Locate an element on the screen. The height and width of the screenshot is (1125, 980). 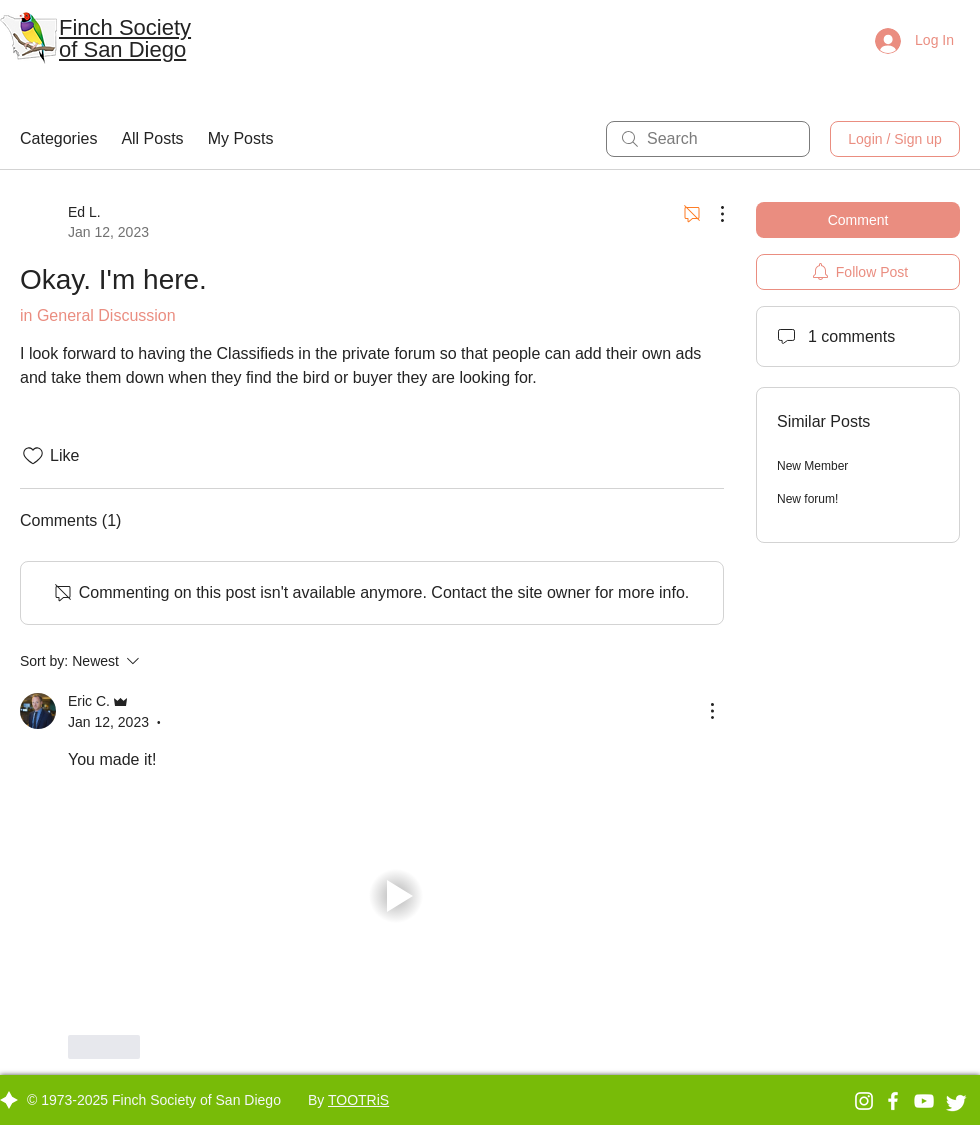
[Twitter Clean] is located at coordinates (956, 1103).